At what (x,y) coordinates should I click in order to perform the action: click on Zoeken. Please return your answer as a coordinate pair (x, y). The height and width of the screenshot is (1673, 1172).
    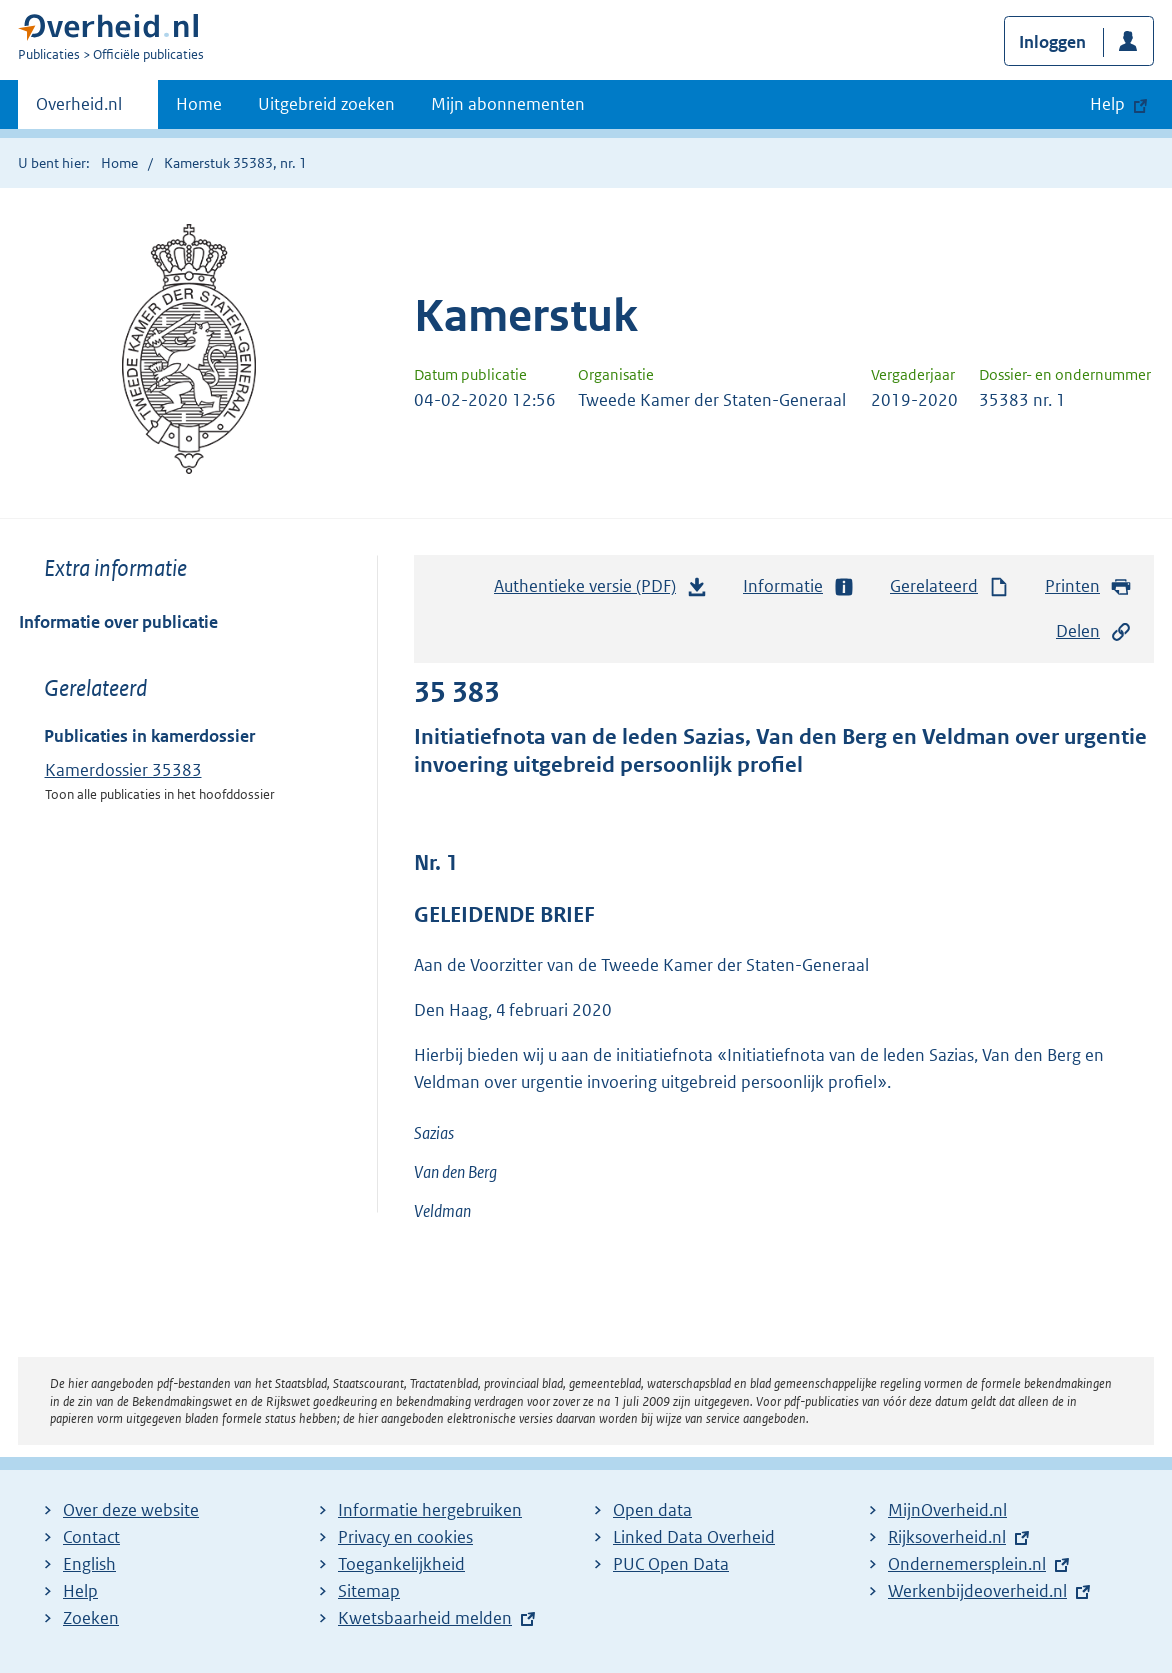
    Looking at the image, I should click on (91, 1618).